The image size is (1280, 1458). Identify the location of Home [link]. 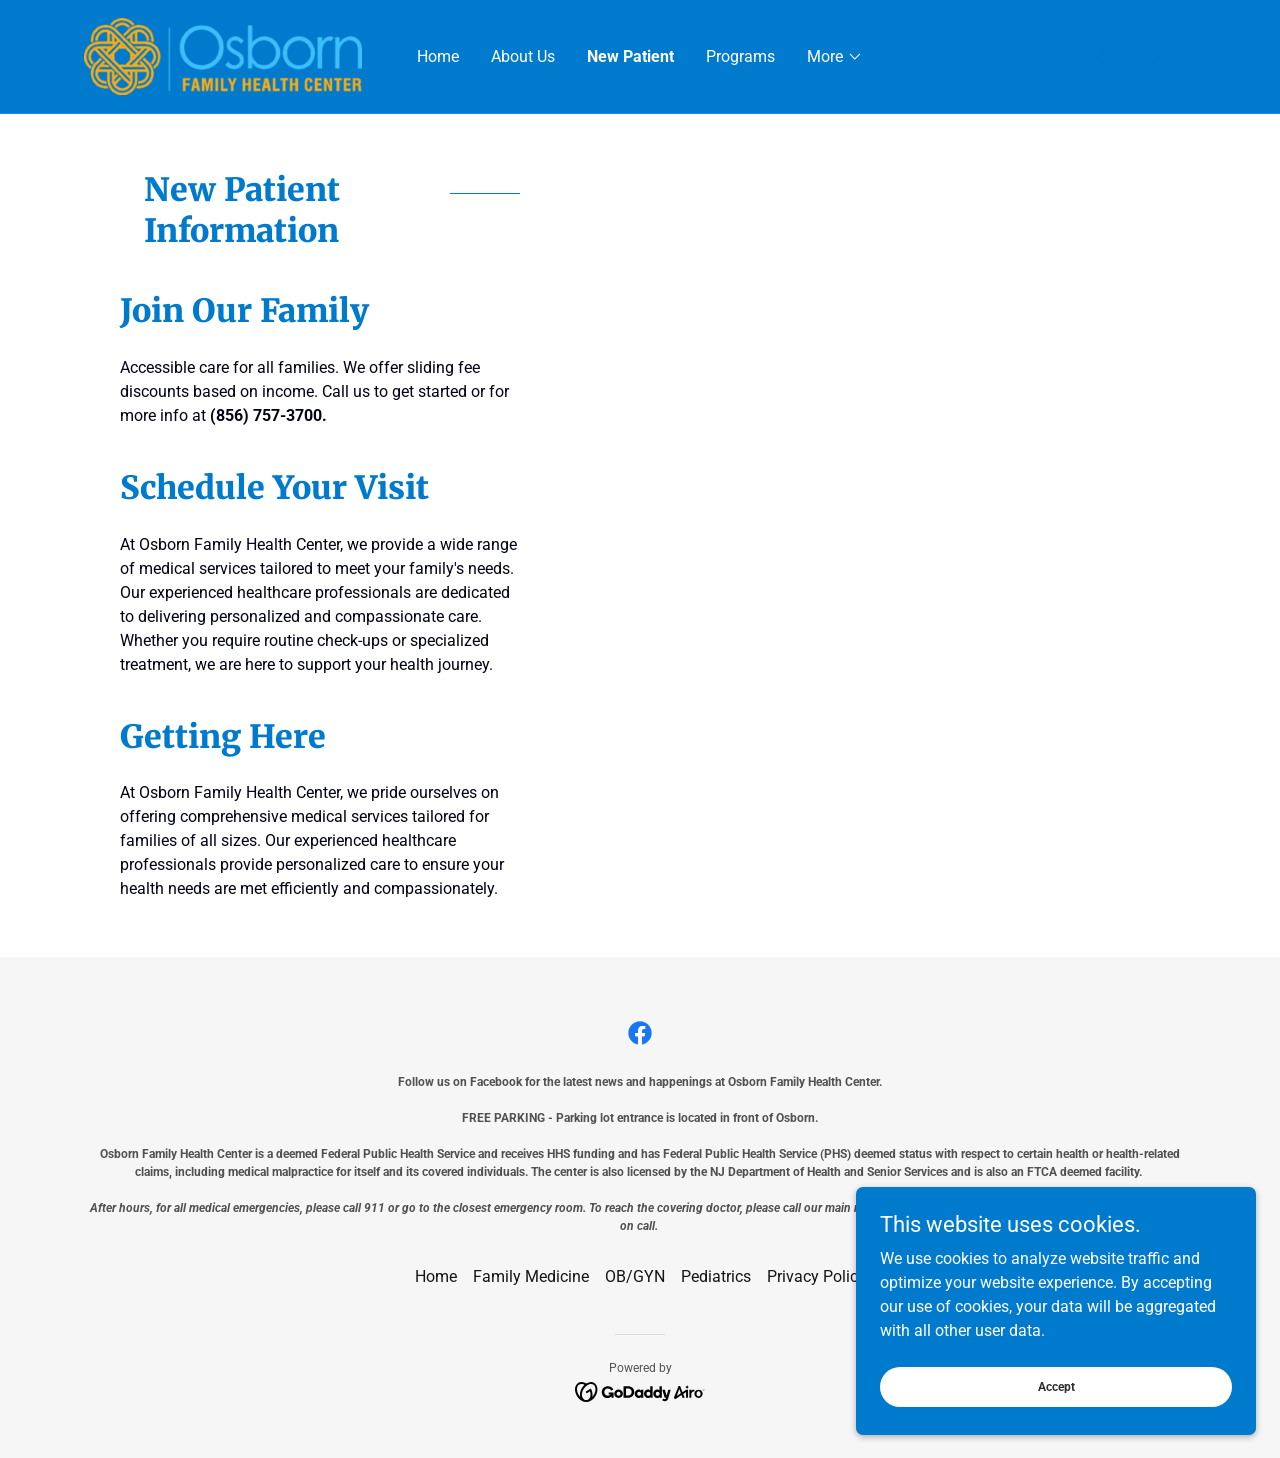
(438, 56).